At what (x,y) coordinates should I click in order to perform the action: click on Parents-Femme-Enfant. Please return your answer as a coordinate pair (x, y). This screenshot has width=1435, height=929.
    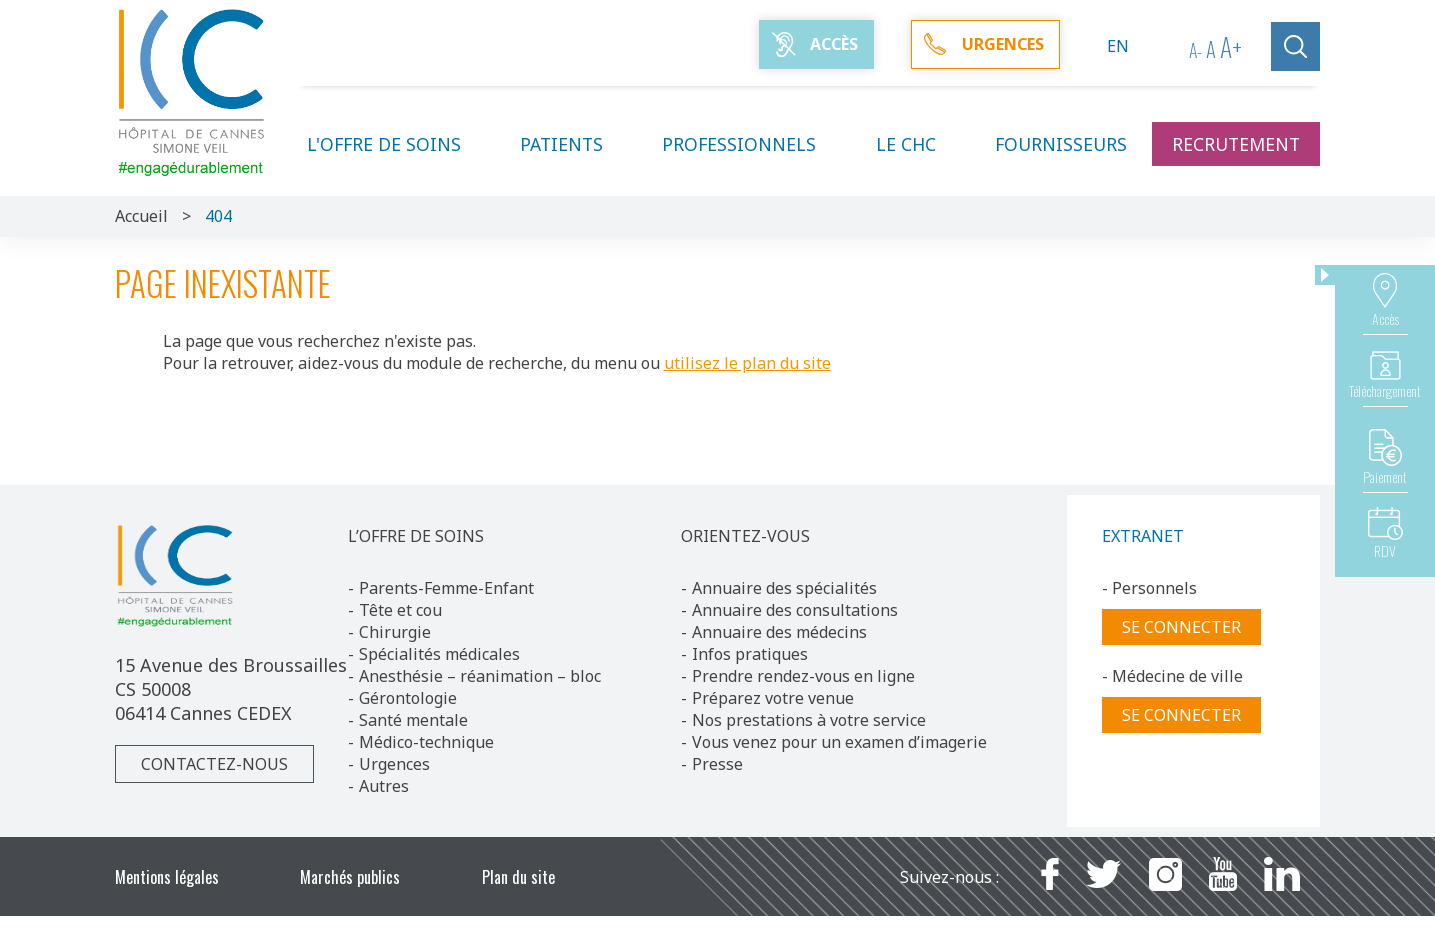
    Looking at the image, I should click on (446, 588).